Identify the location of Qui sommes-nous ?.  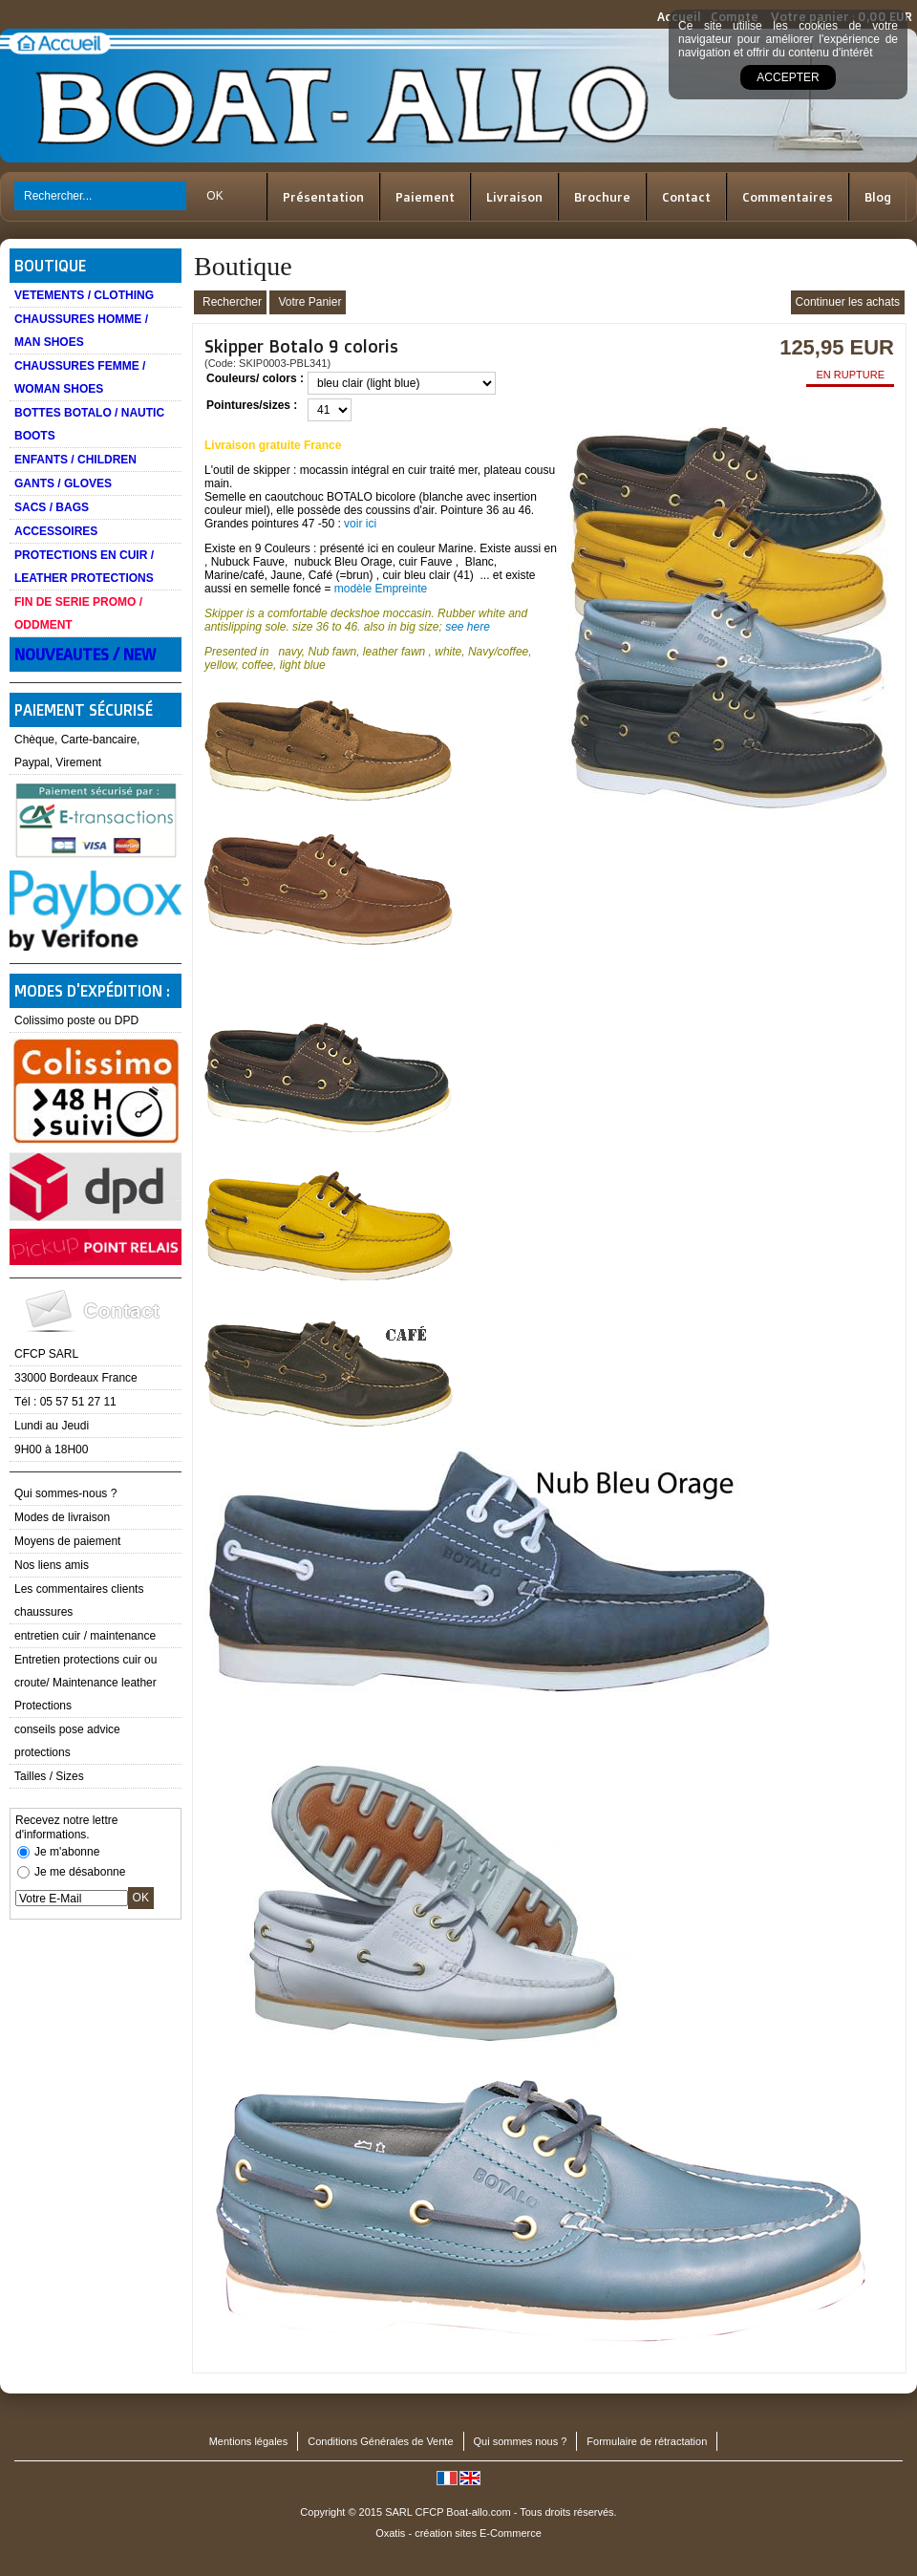
(65, 1493).